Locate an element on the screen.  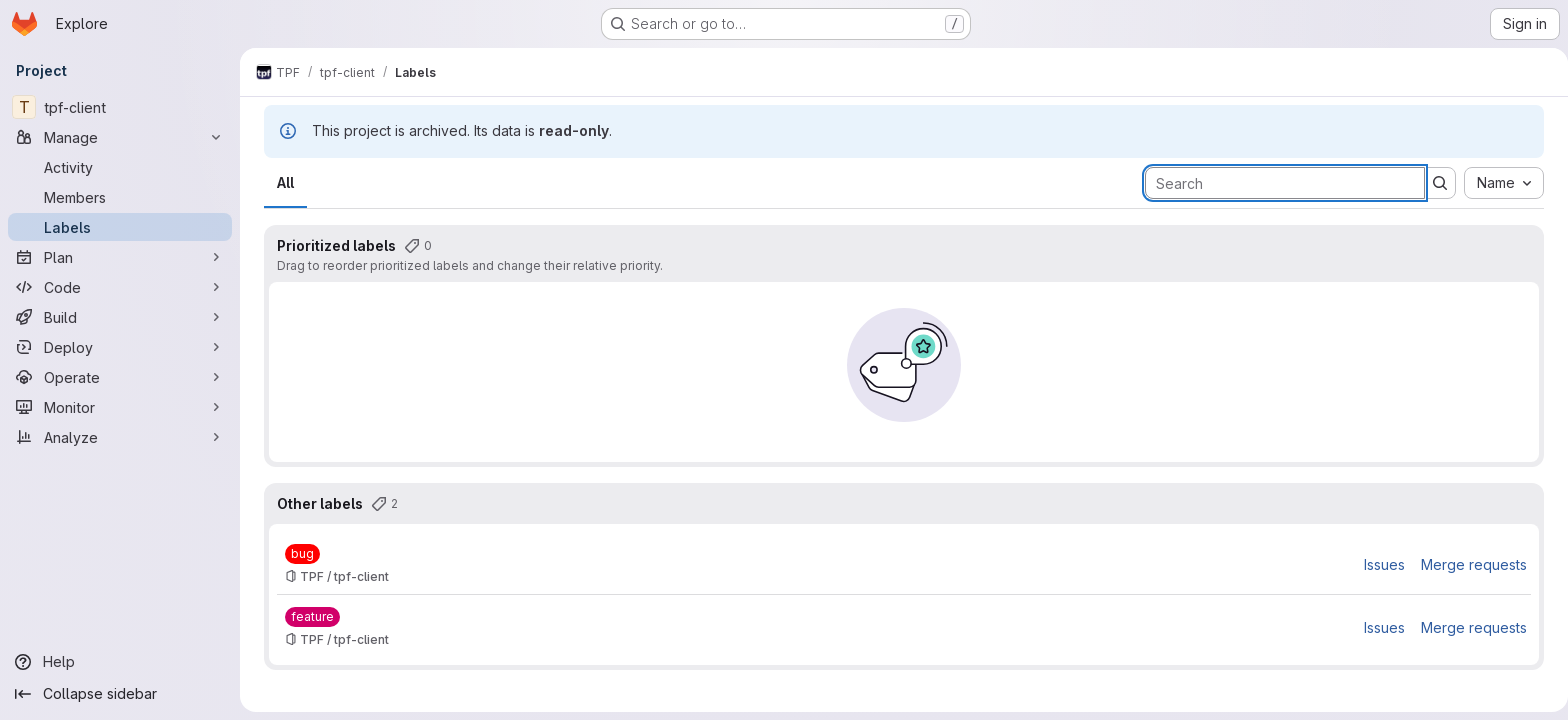
[Build] is located at coordinates (120, 317).